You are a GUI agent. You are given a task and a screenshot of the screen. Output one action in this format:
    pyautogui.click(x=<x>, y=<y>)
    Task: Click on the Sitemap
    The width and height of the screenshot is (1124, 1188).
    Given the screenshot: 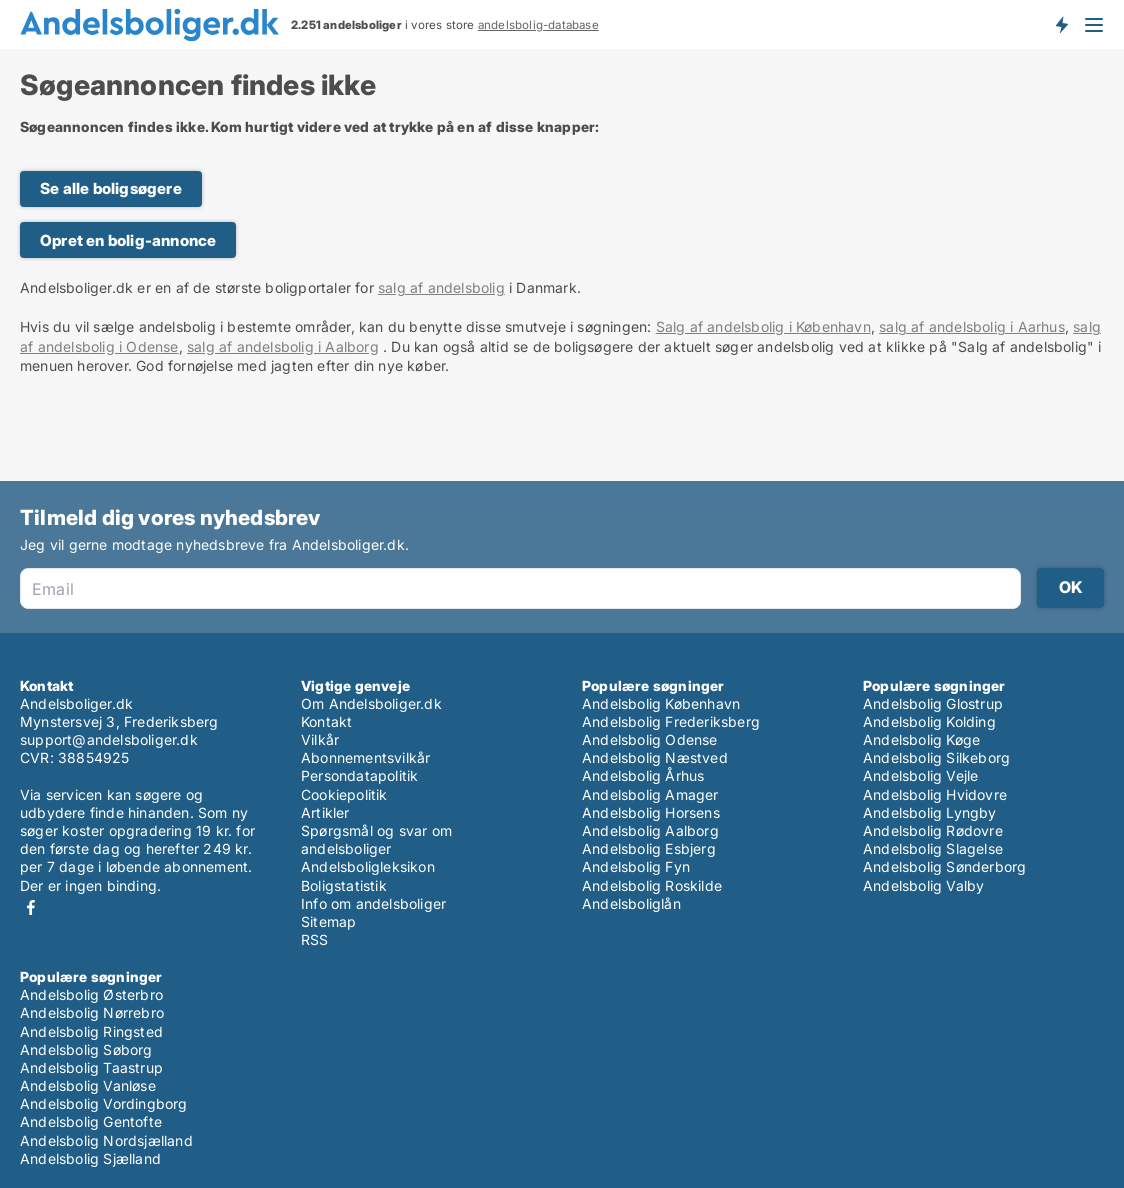 What is the action you would take?
    pyautogui.click(x=328, y=921)
    